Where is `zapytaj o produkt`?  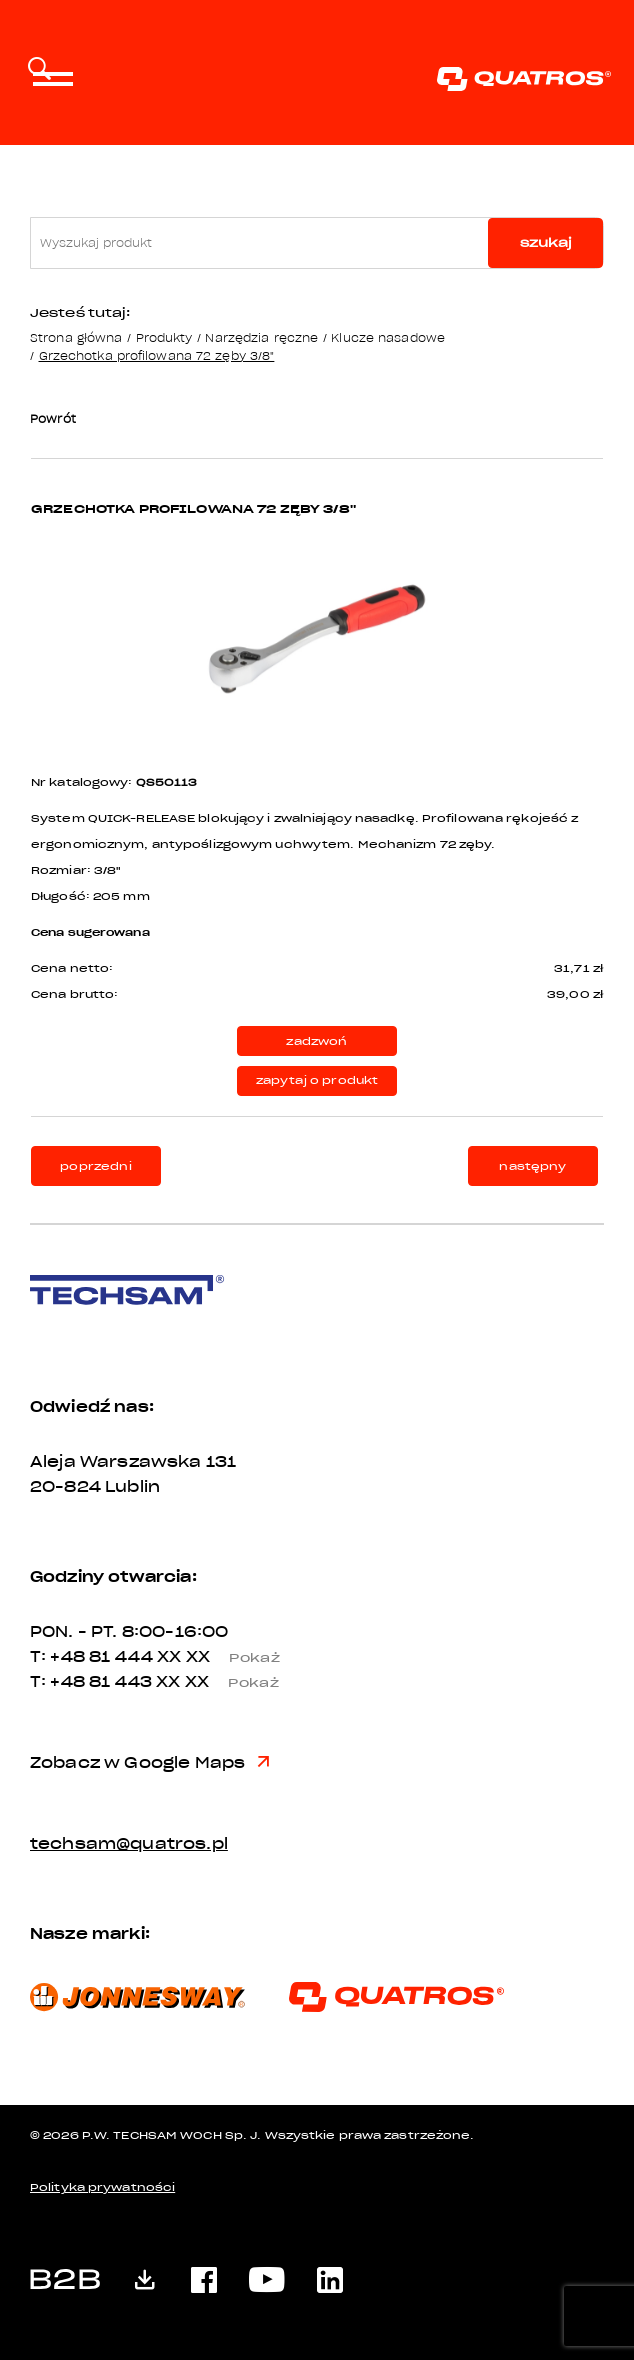
zapytaj o produkt is located at coordinates (317, 1080).